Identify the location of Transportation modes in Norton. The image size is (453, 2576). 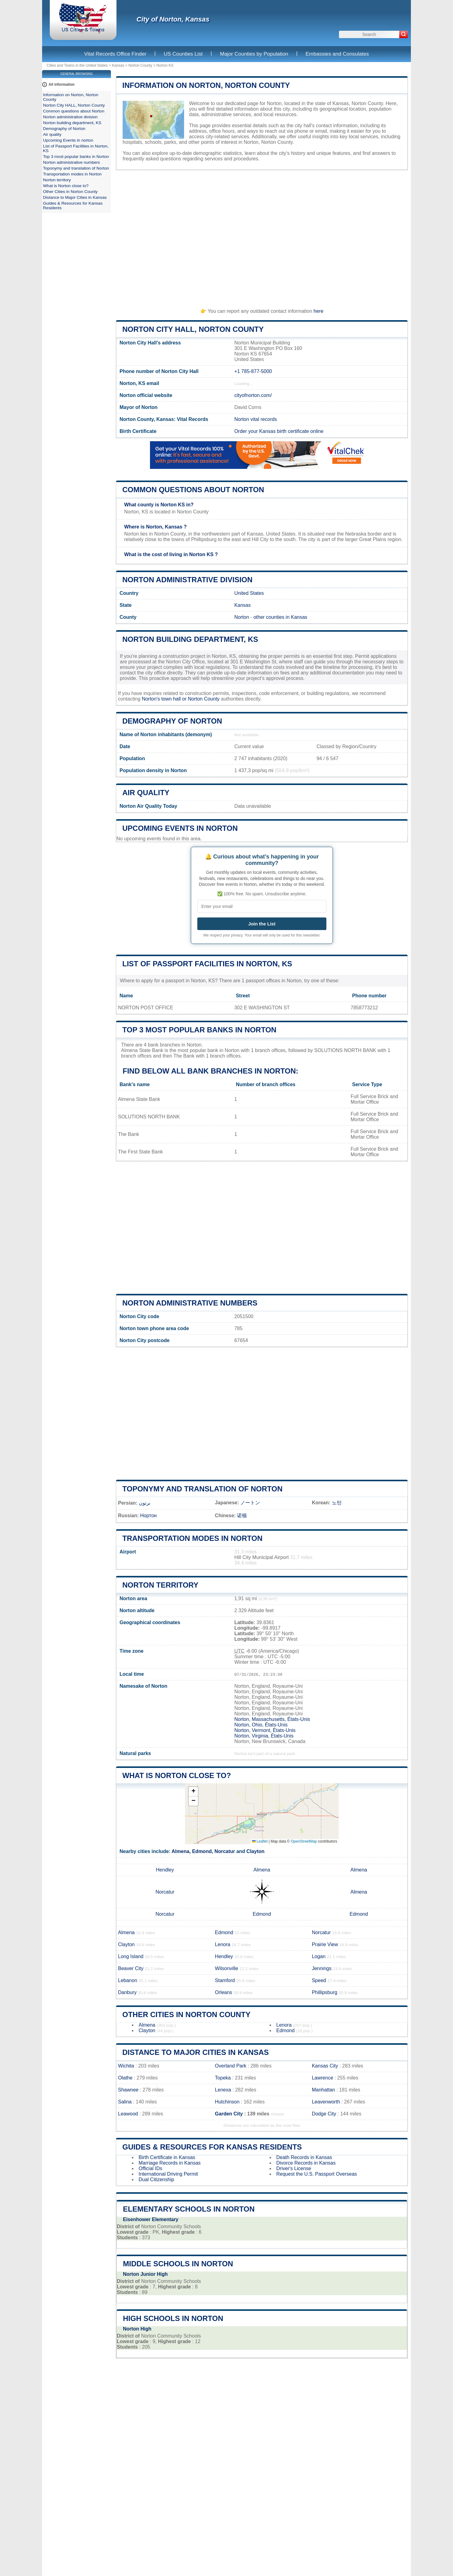
(192, 1538).